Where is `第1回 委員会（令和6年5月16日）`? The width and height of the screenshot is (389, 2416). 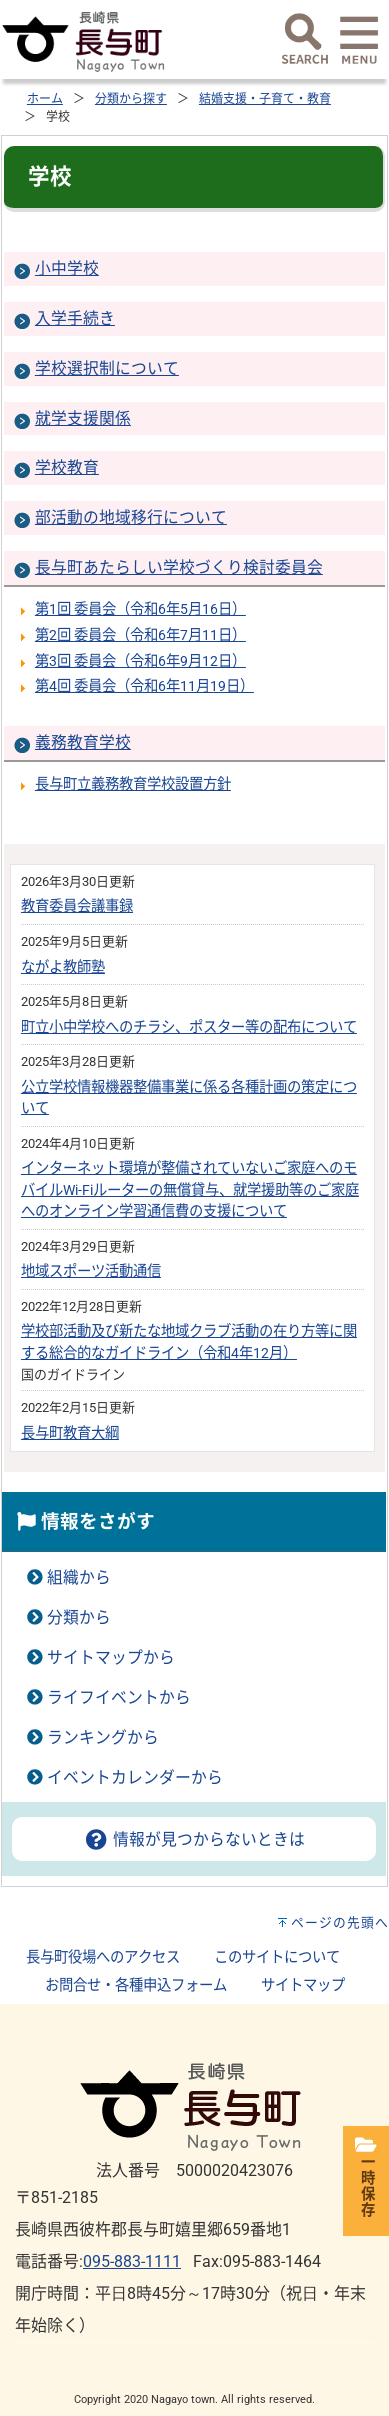
第1回 委員会（令和6年5月16日） is located at coordinates (140, 609).